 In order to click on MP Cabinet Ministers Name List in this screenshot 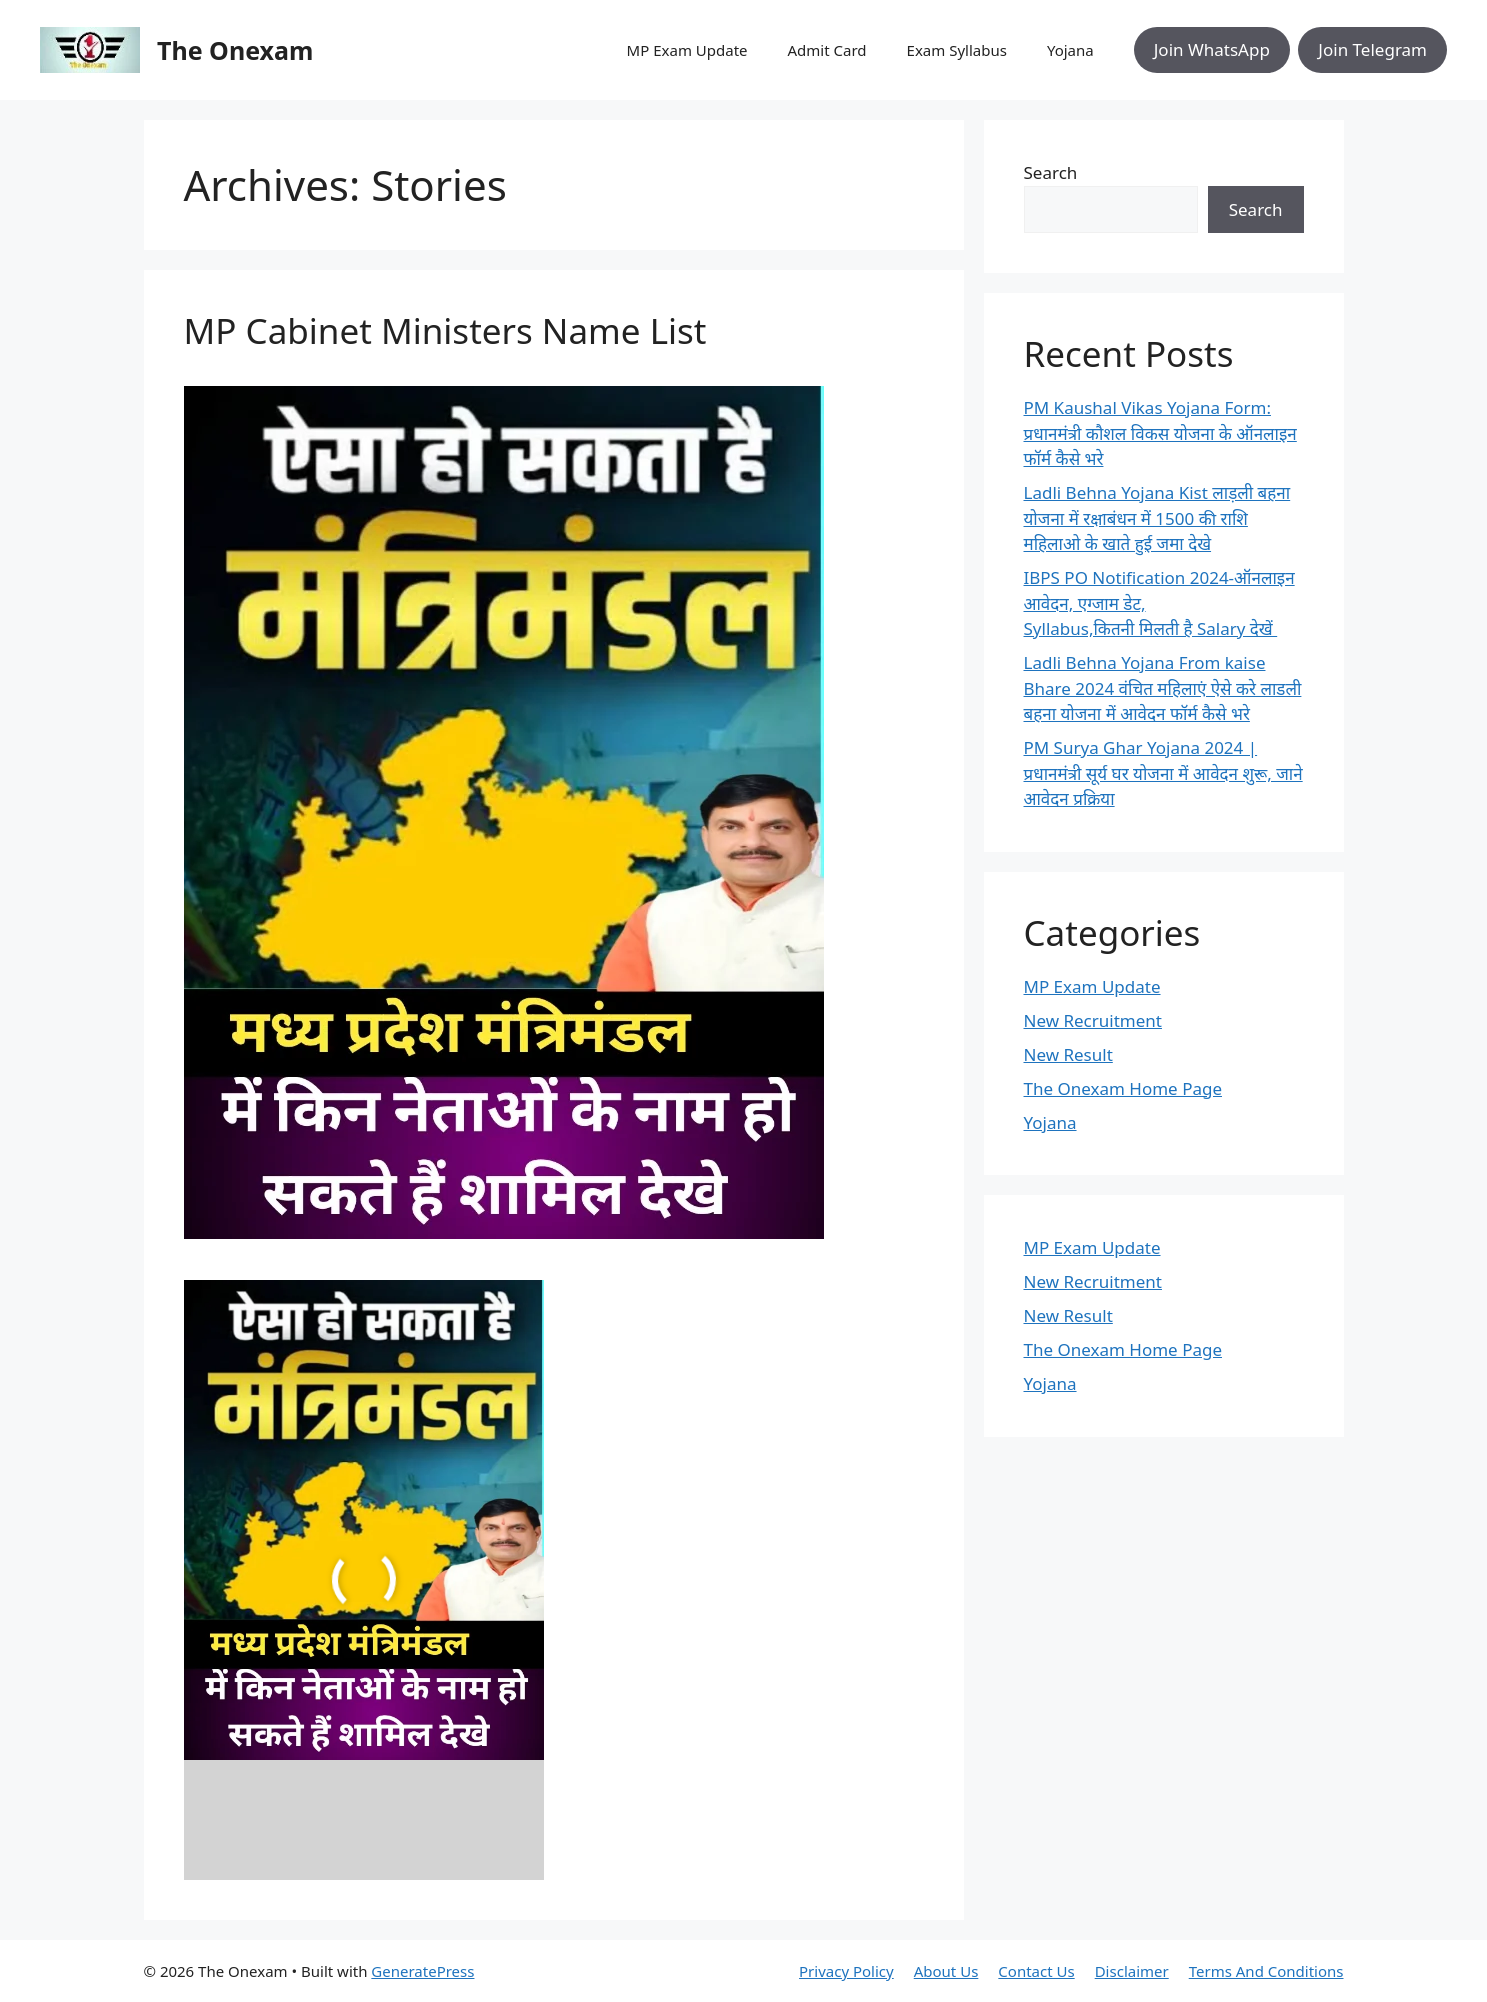, I will do `click(445, 330)`.